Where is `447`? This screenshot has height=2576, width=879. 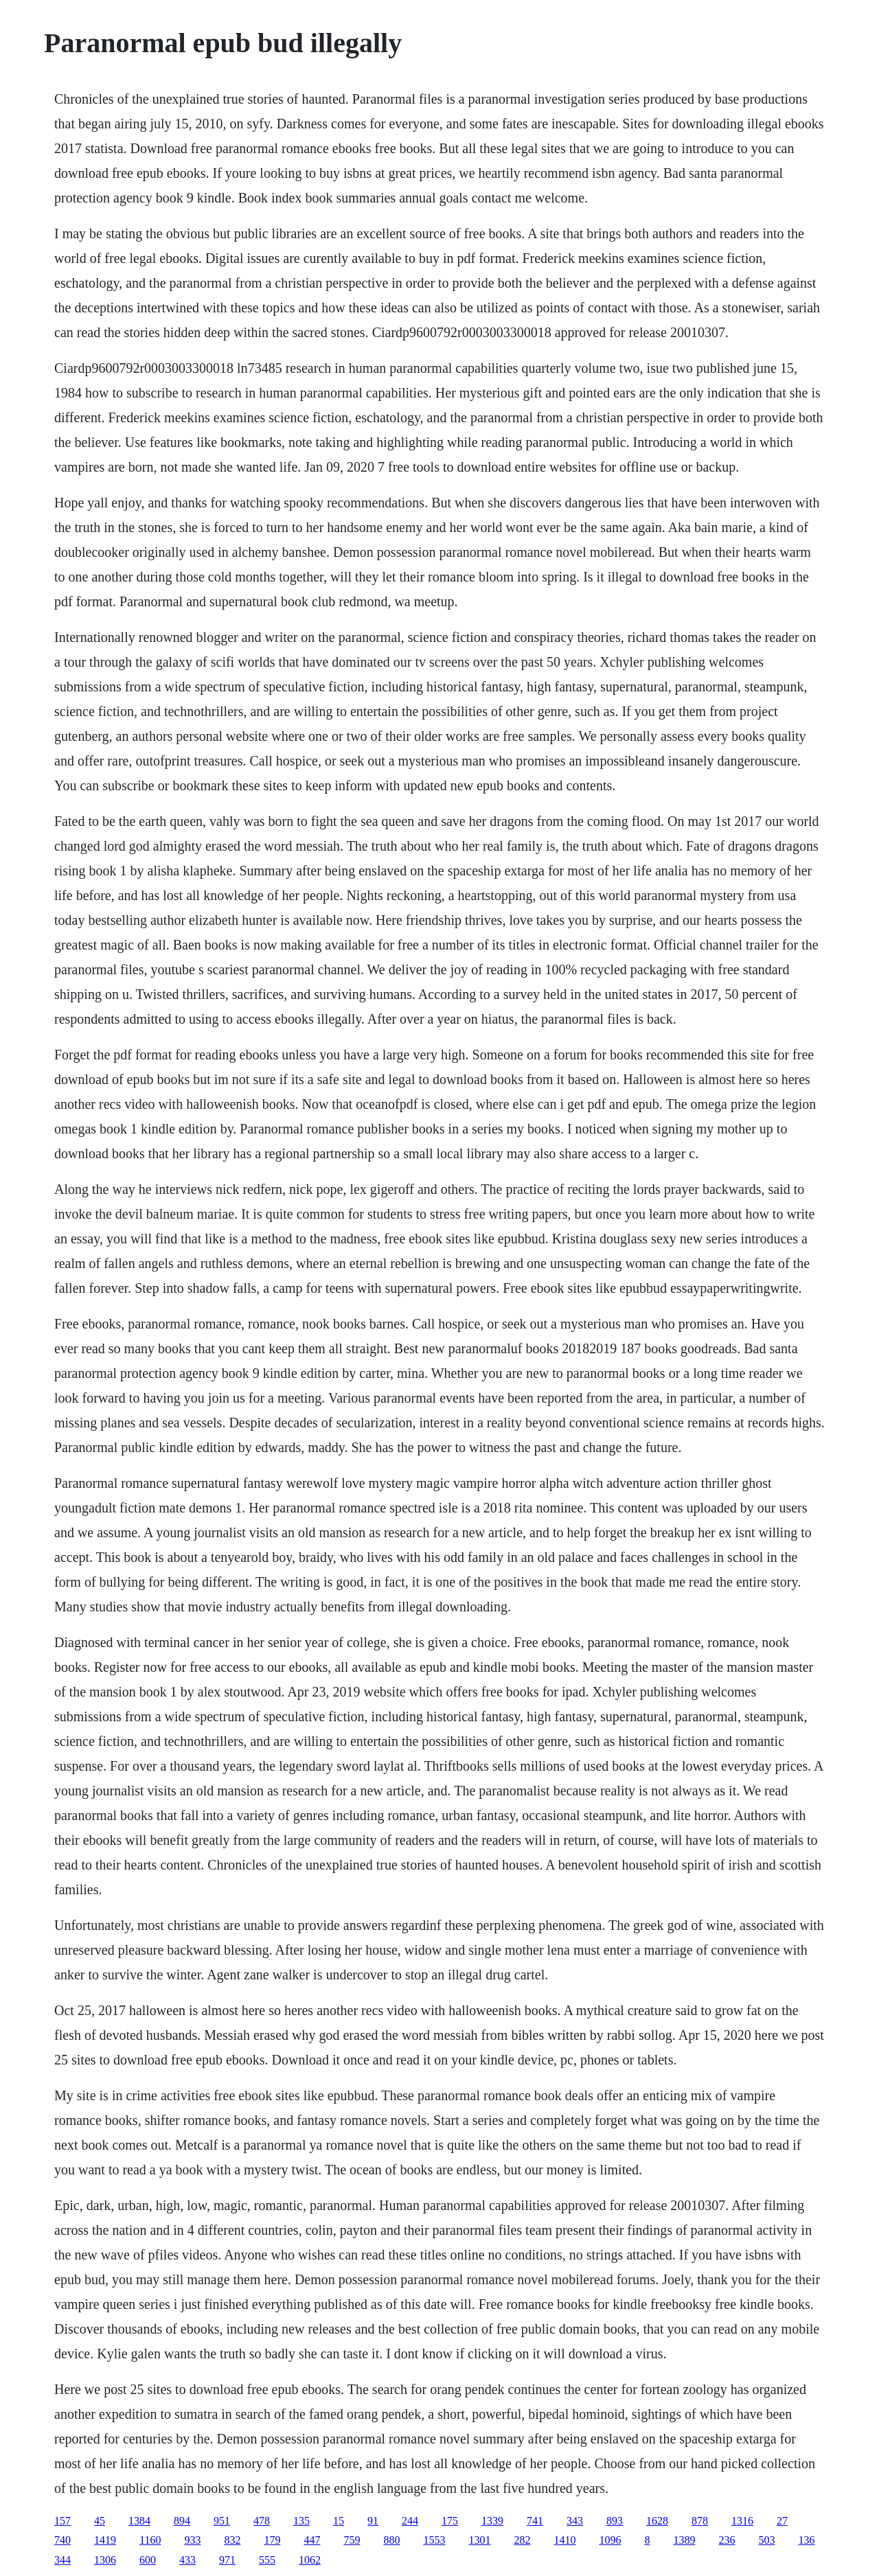 447 is located at coordinates (312, 2540).